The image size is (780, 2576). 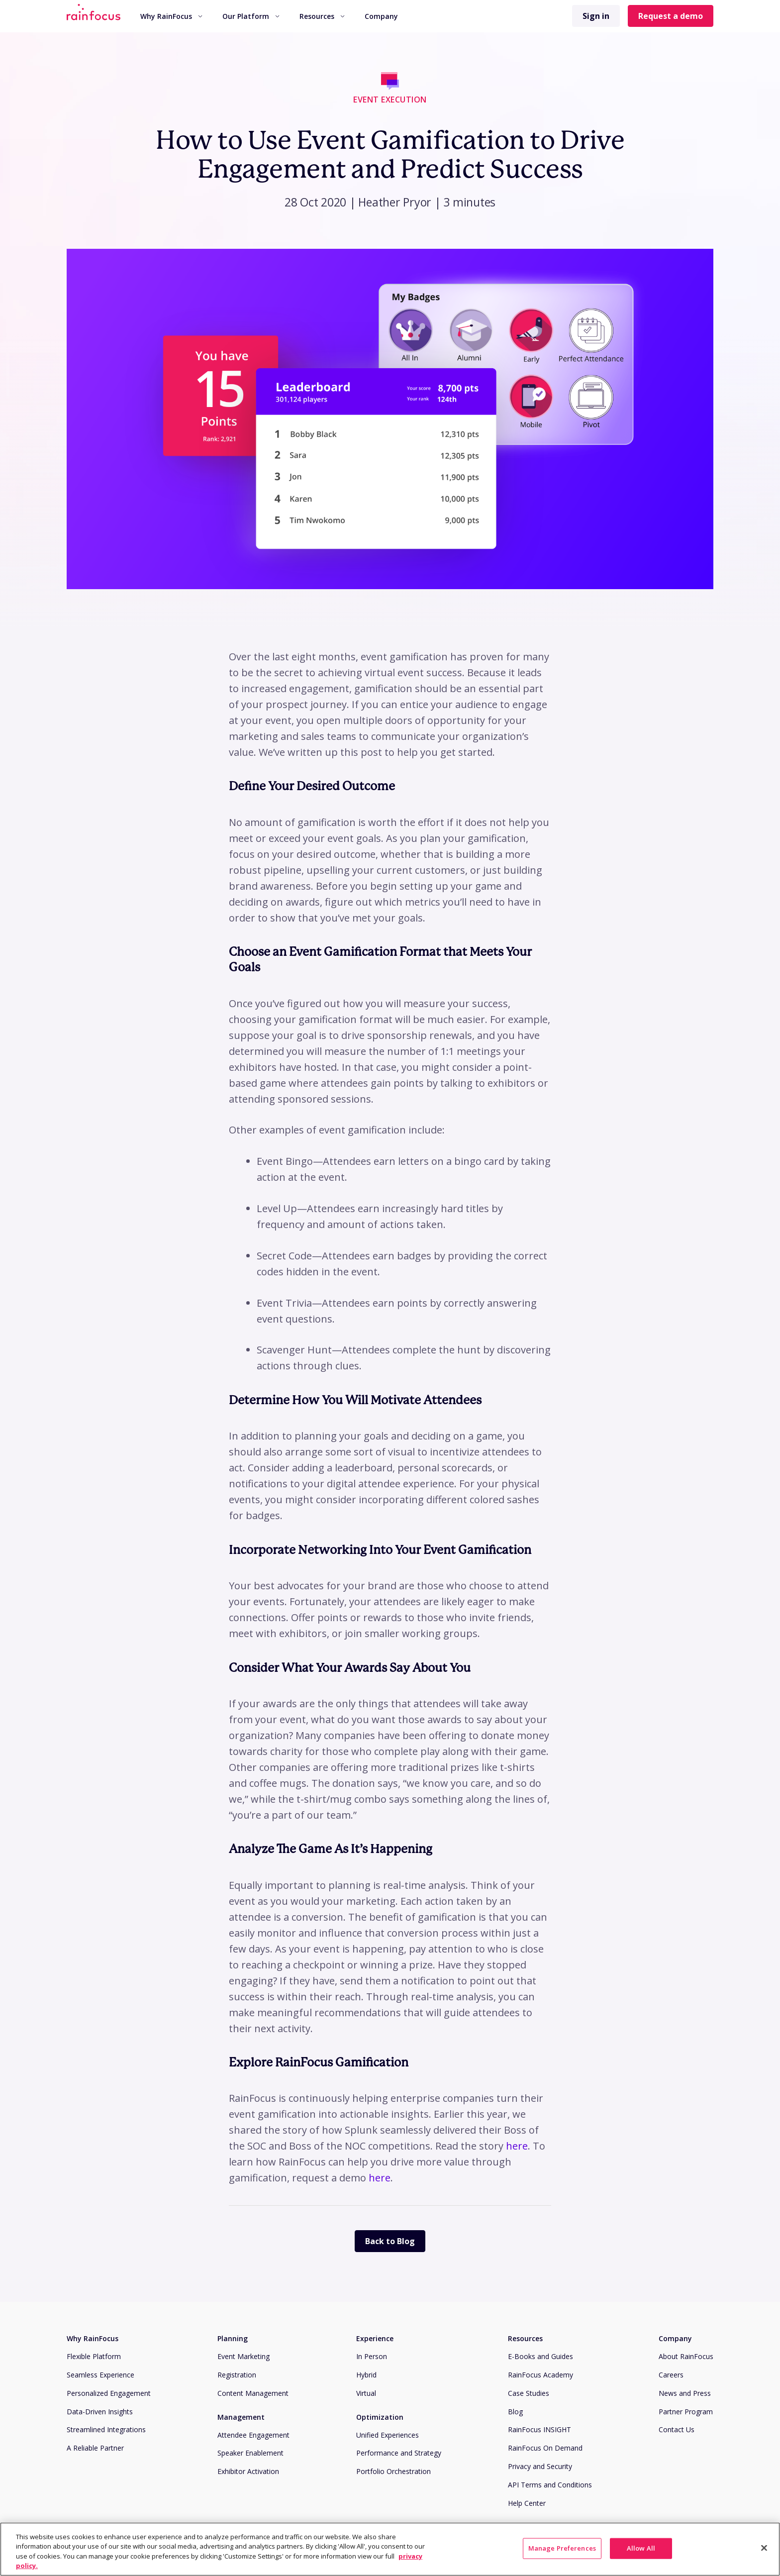 I want to click on Why RainFocus, so click(x=171, y=16).